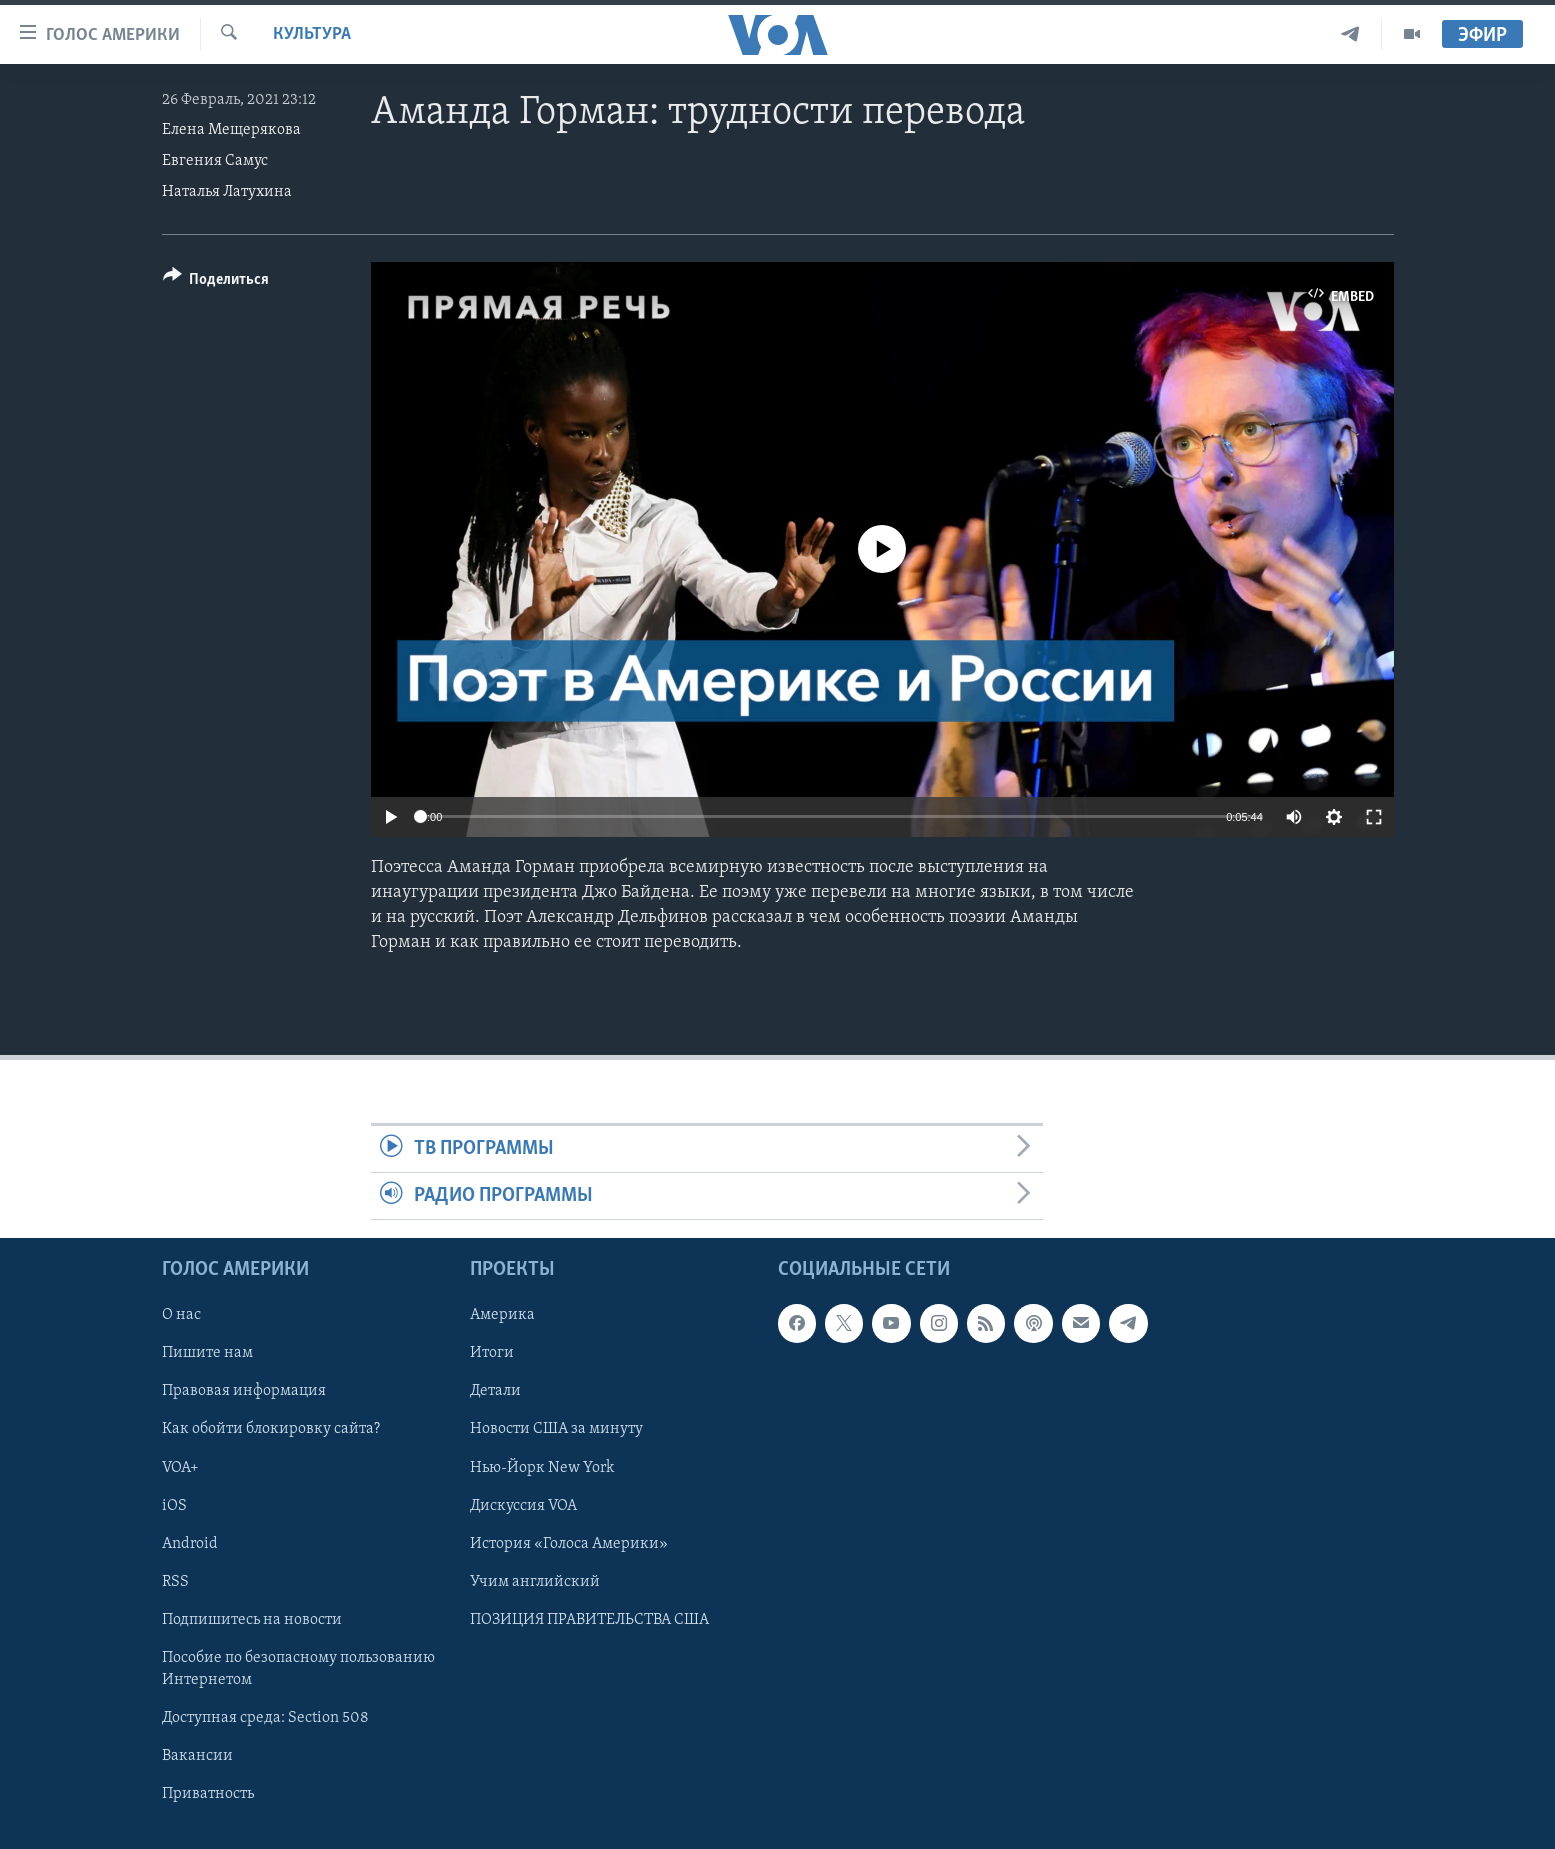  Describe the element at coordinates (542, 1468) in the screenshot. I see `Нью-Йорк New York` at that location.